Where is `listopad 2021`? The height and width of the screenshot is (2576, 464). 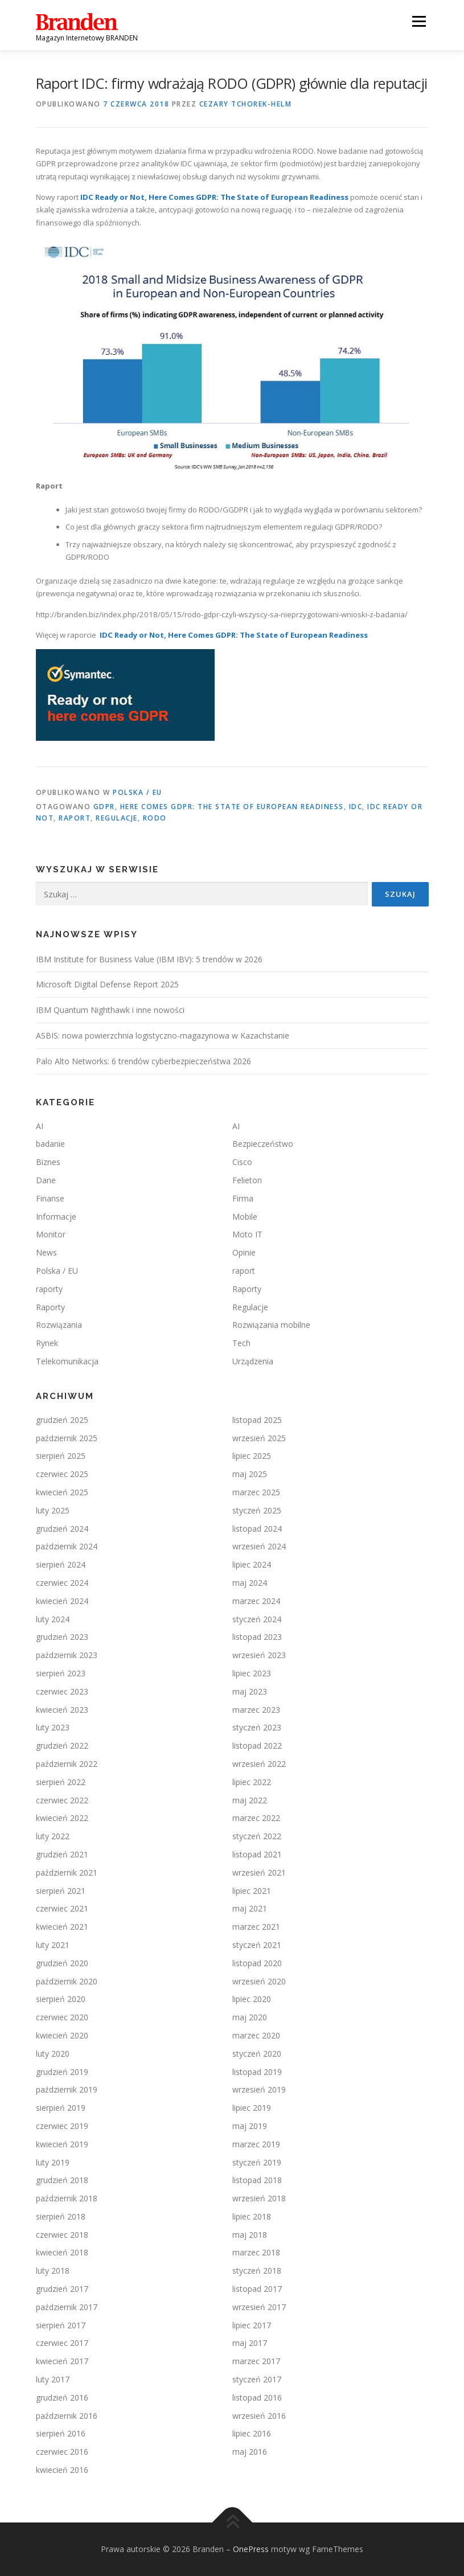
listopad 2021 is located at coordinates (257, 1854).